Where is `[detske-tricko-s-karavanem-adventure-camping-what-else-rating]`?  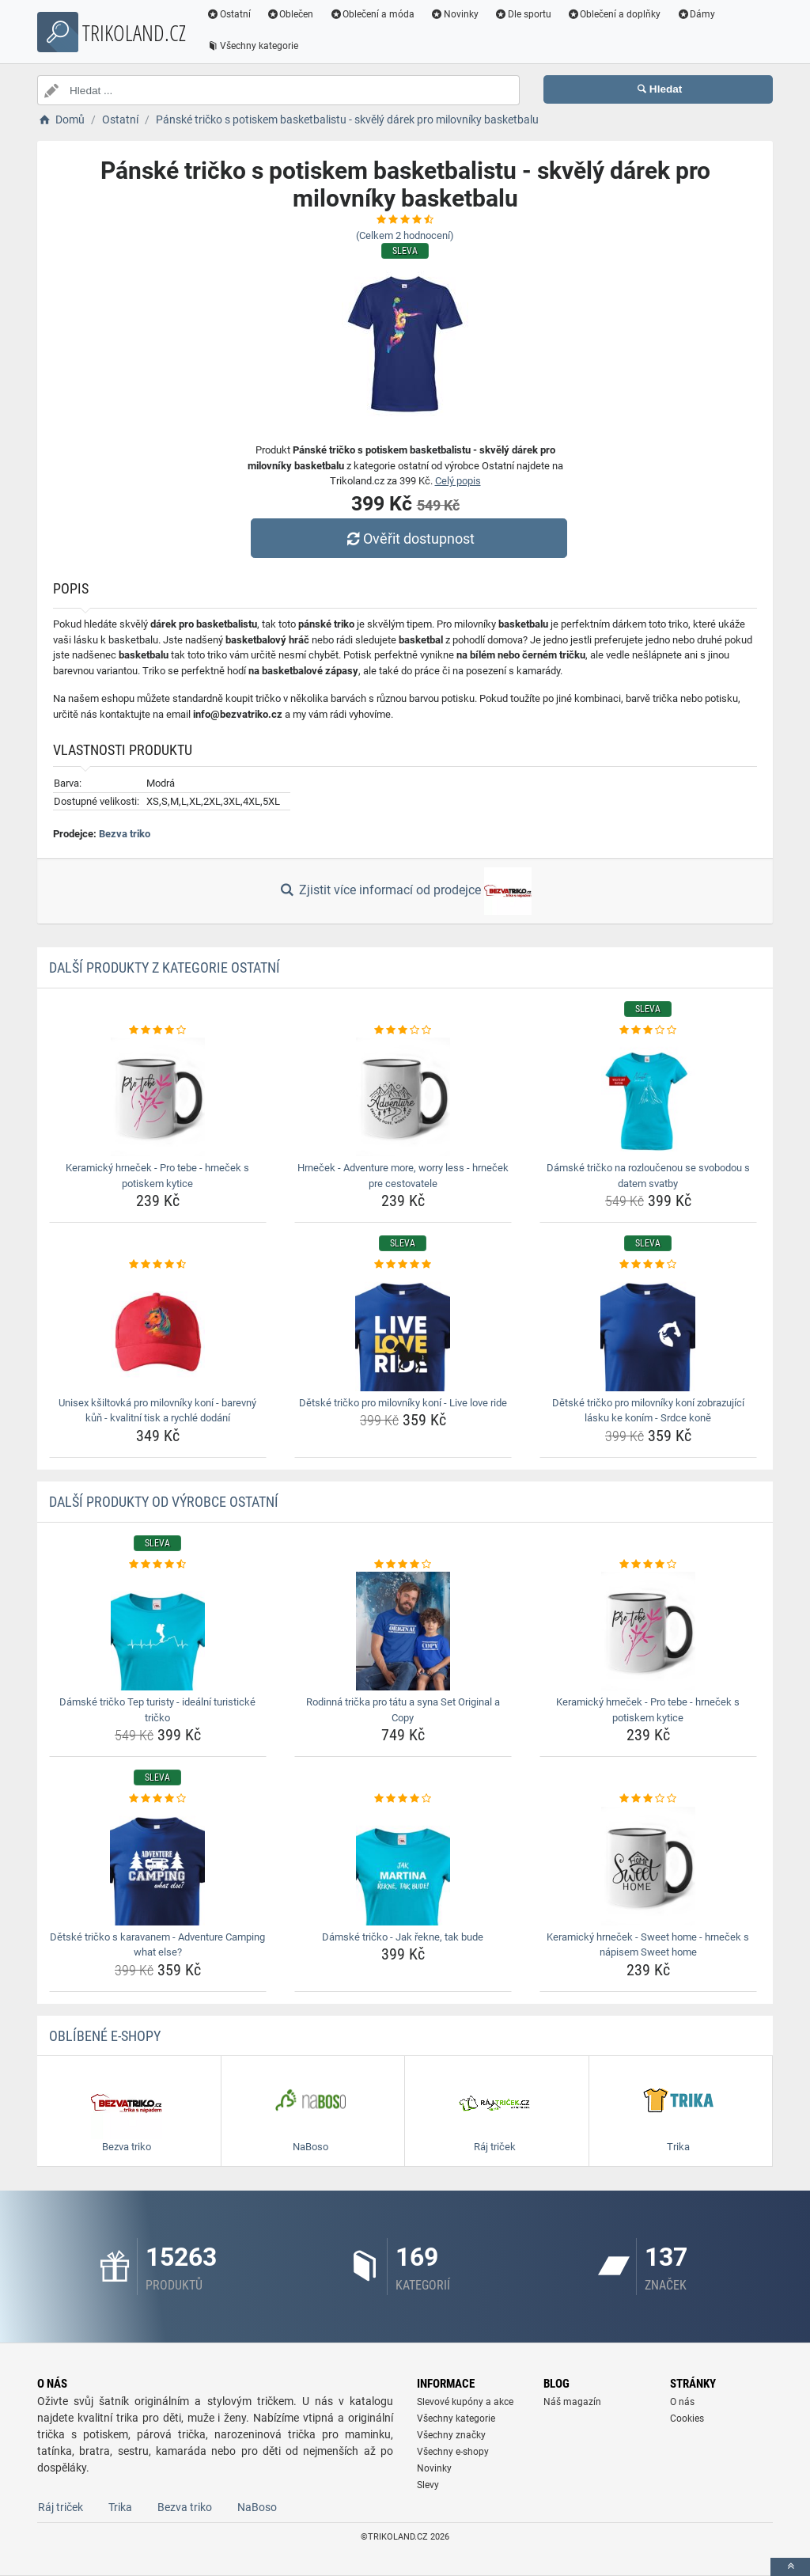
[detske-tricko-s-karavanem-adventure-camping-what-else-rating] is located at coordinates (158, 1799).